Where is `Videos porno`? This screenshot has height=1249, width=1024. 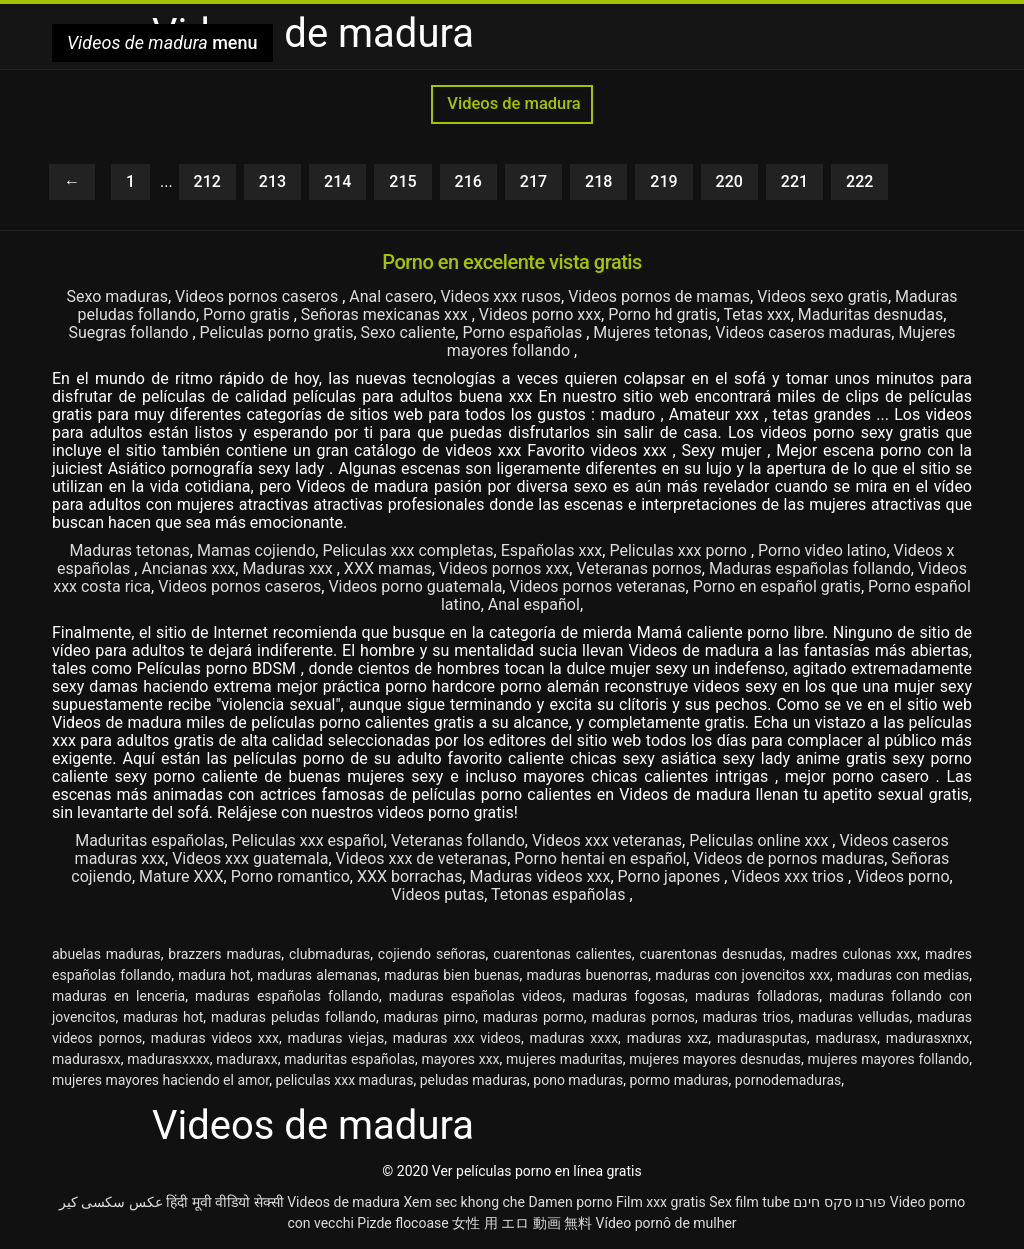
Videos porno is located at coordinates (902, 876).